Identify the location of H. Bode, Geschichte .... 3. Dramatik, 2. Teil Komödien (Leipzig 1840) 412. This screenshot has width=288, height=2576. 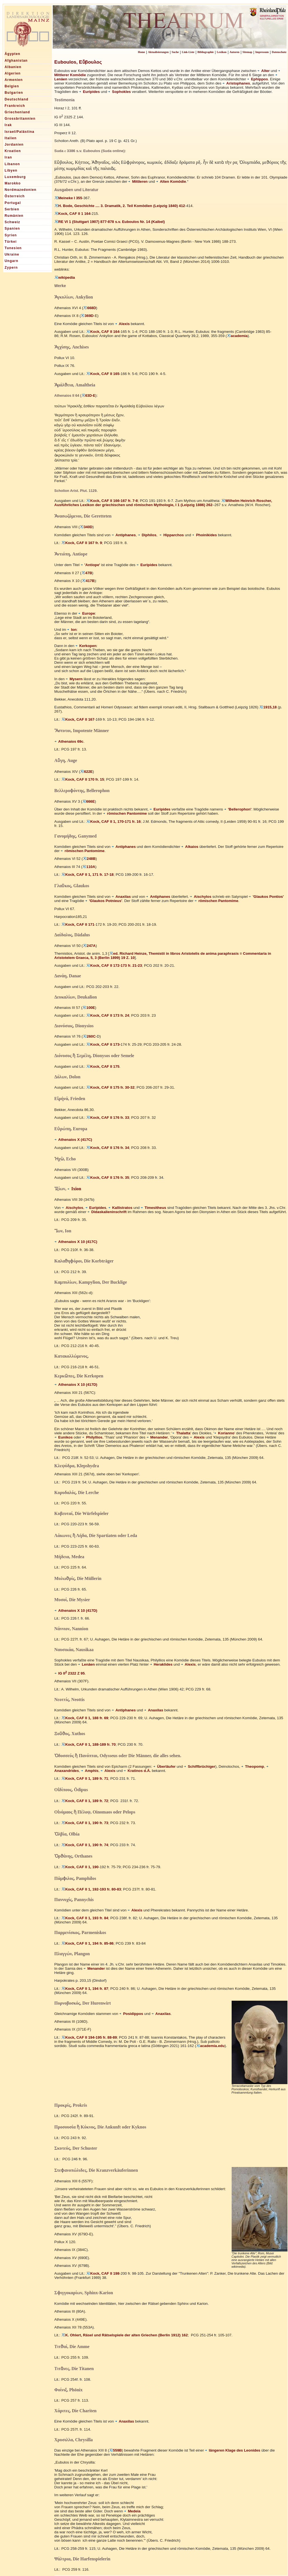
(119, 206).